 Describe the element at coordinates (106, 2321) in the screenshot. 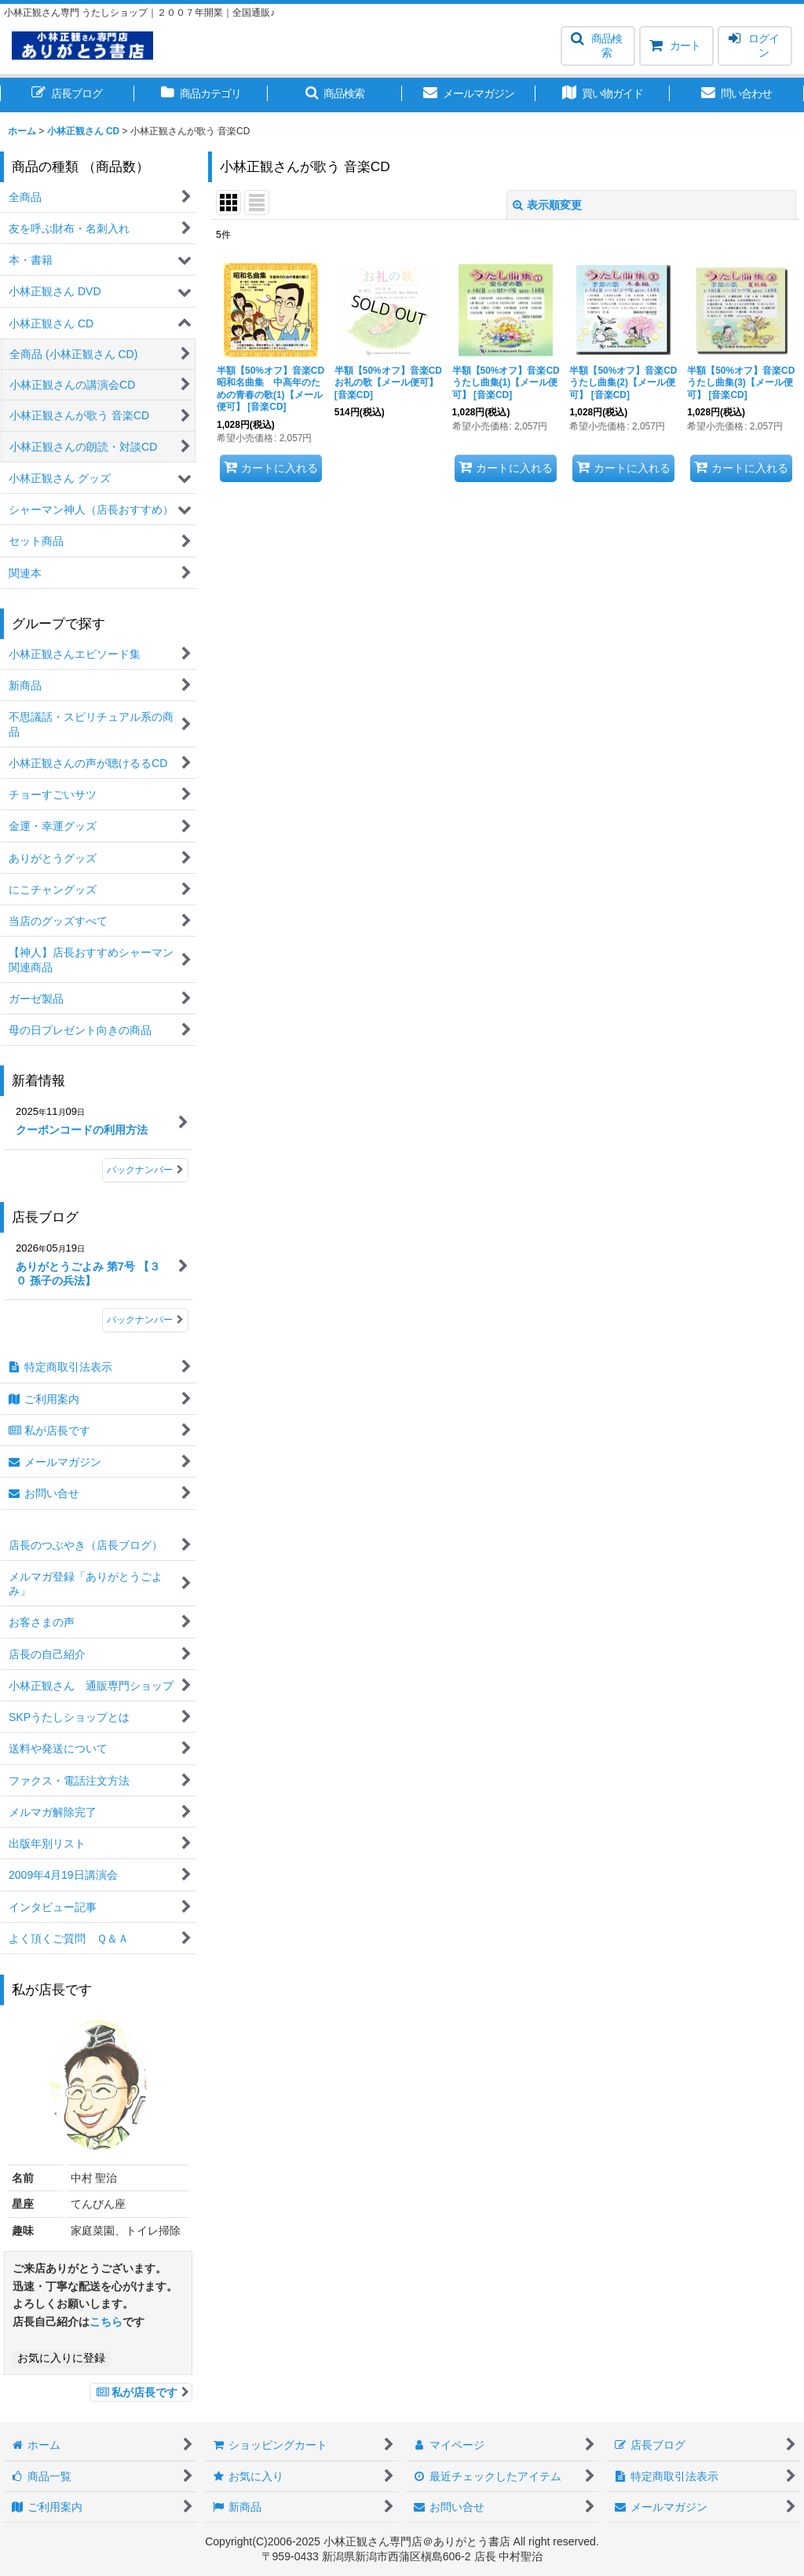

I see `こちら` at that location.